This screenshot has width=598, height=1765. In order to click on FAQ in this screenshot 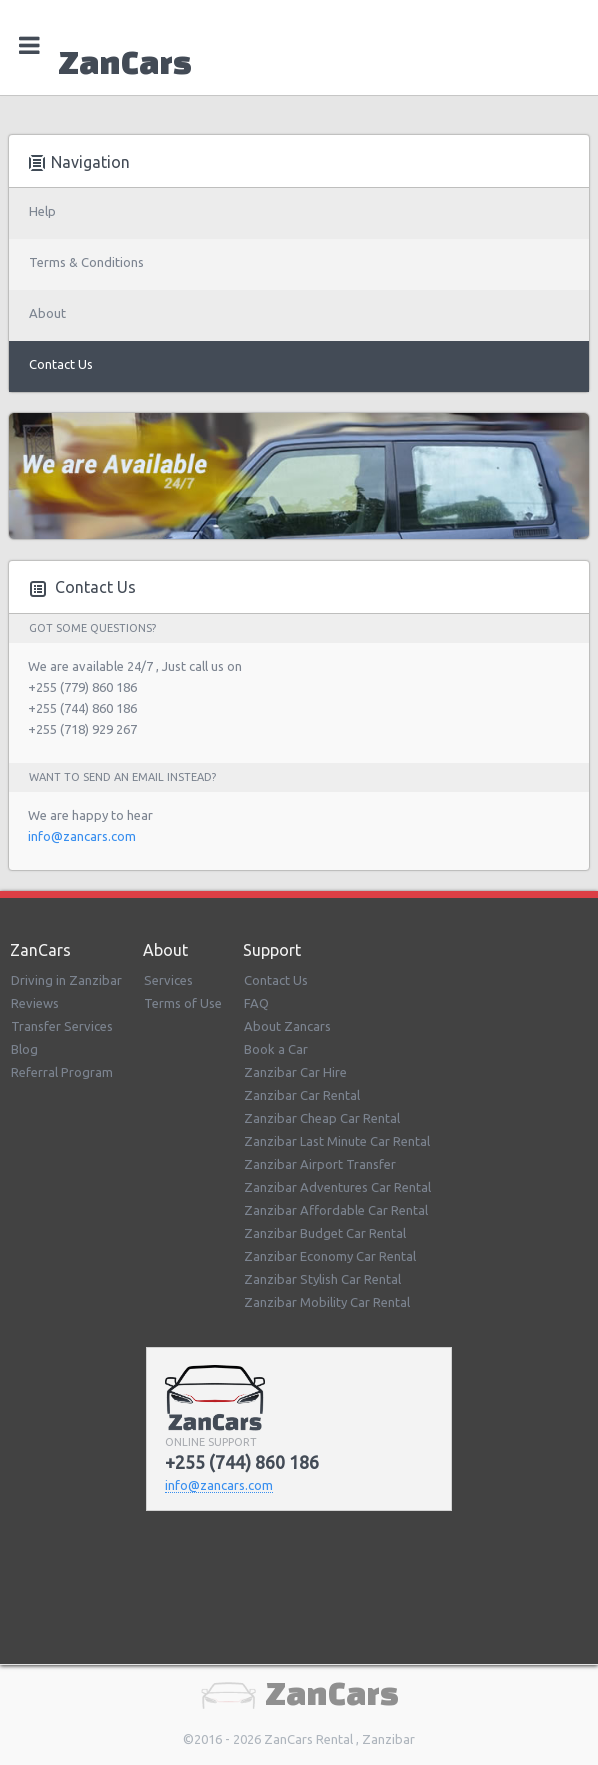, I will do `click(256, 1003)`.